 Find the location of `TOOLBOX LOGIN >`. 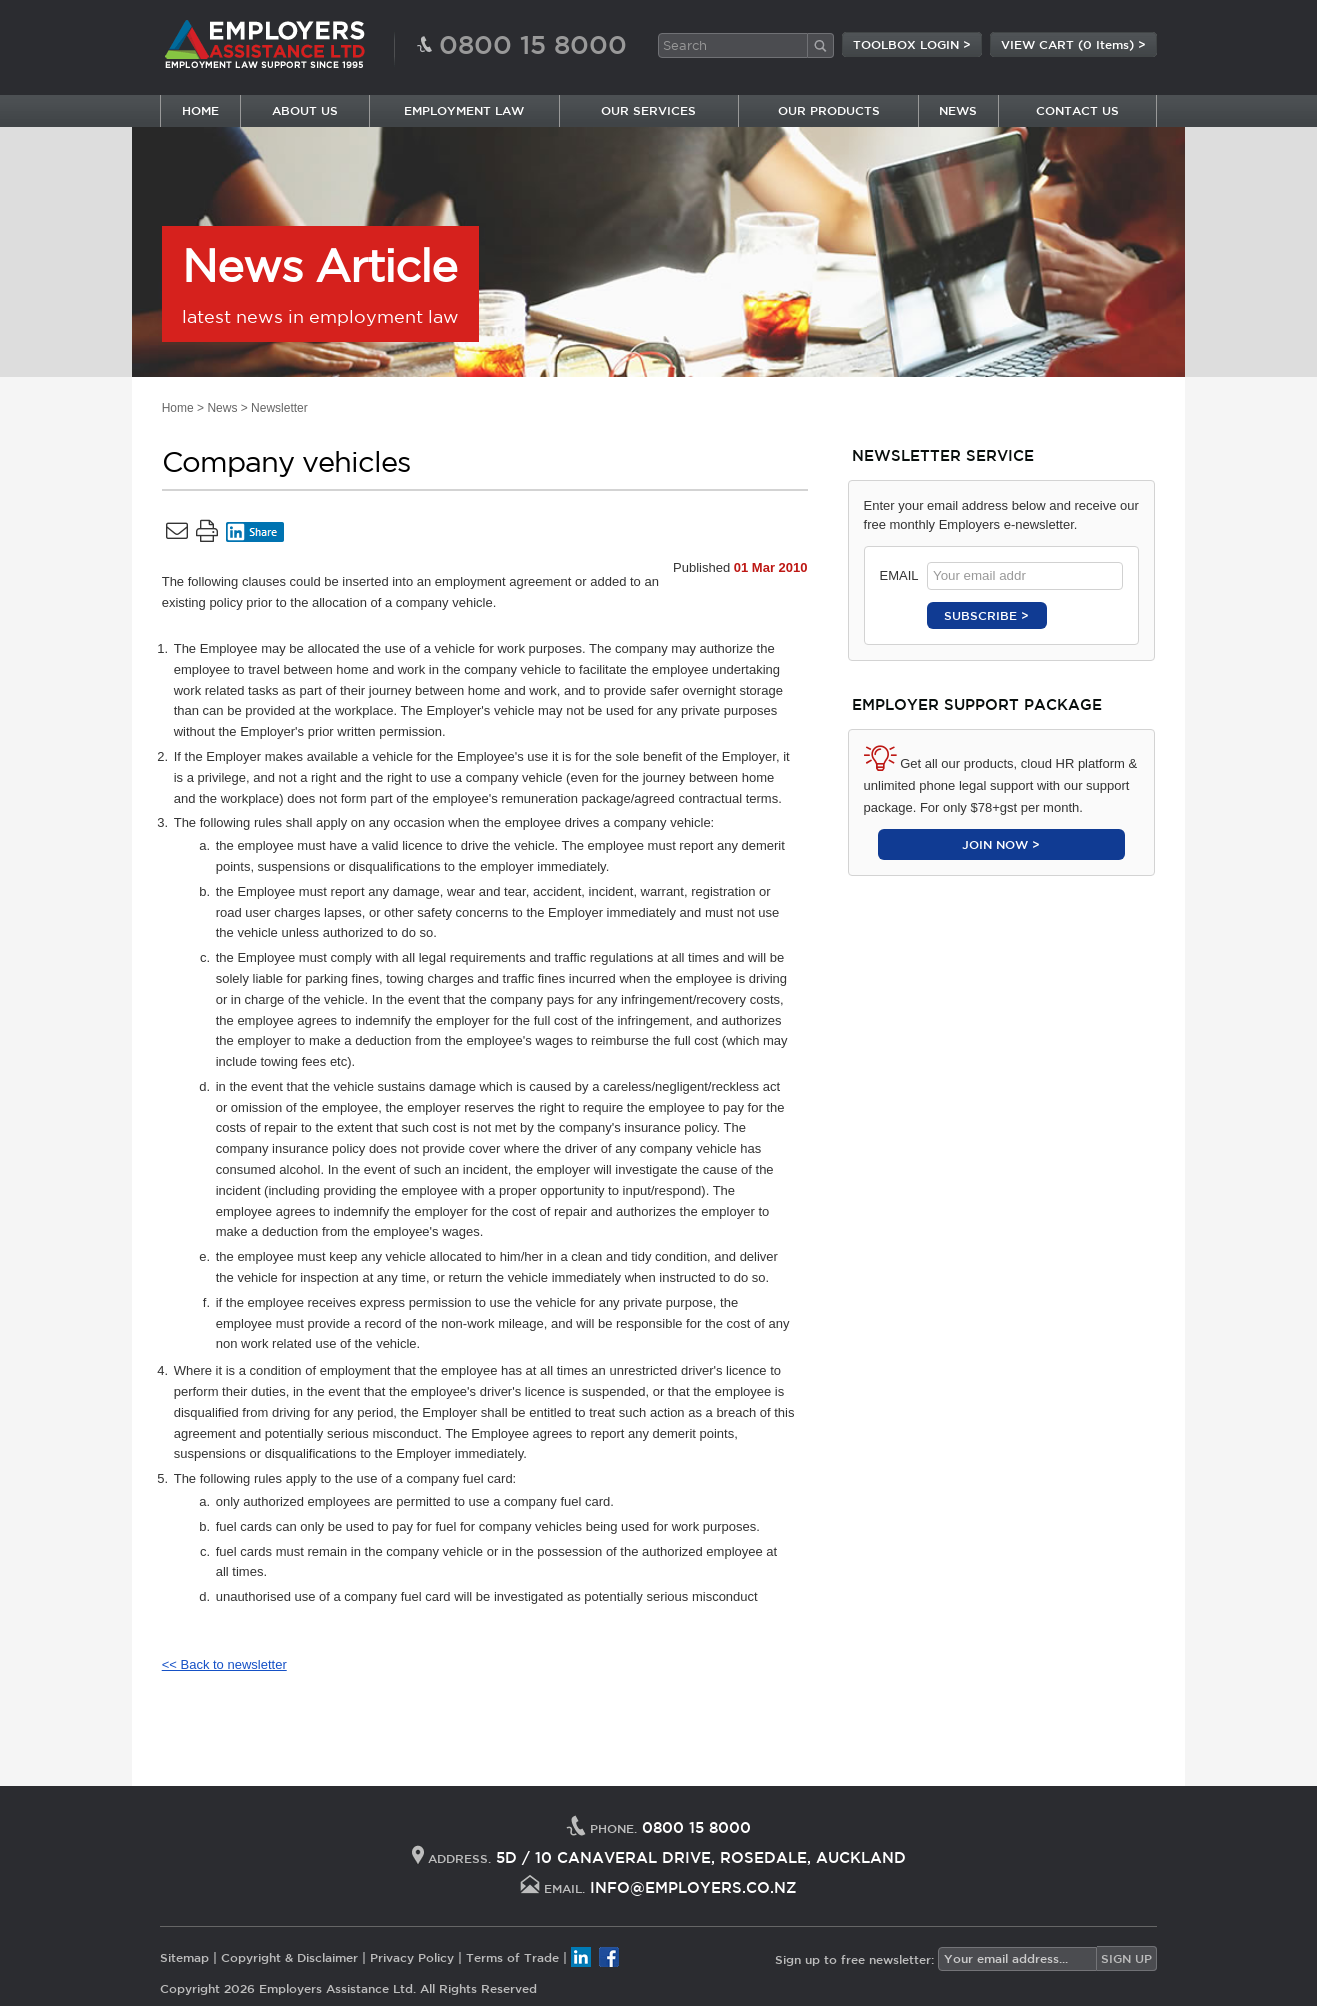

TOOLBOX LOGIN > is located at coordinates (912, 44).